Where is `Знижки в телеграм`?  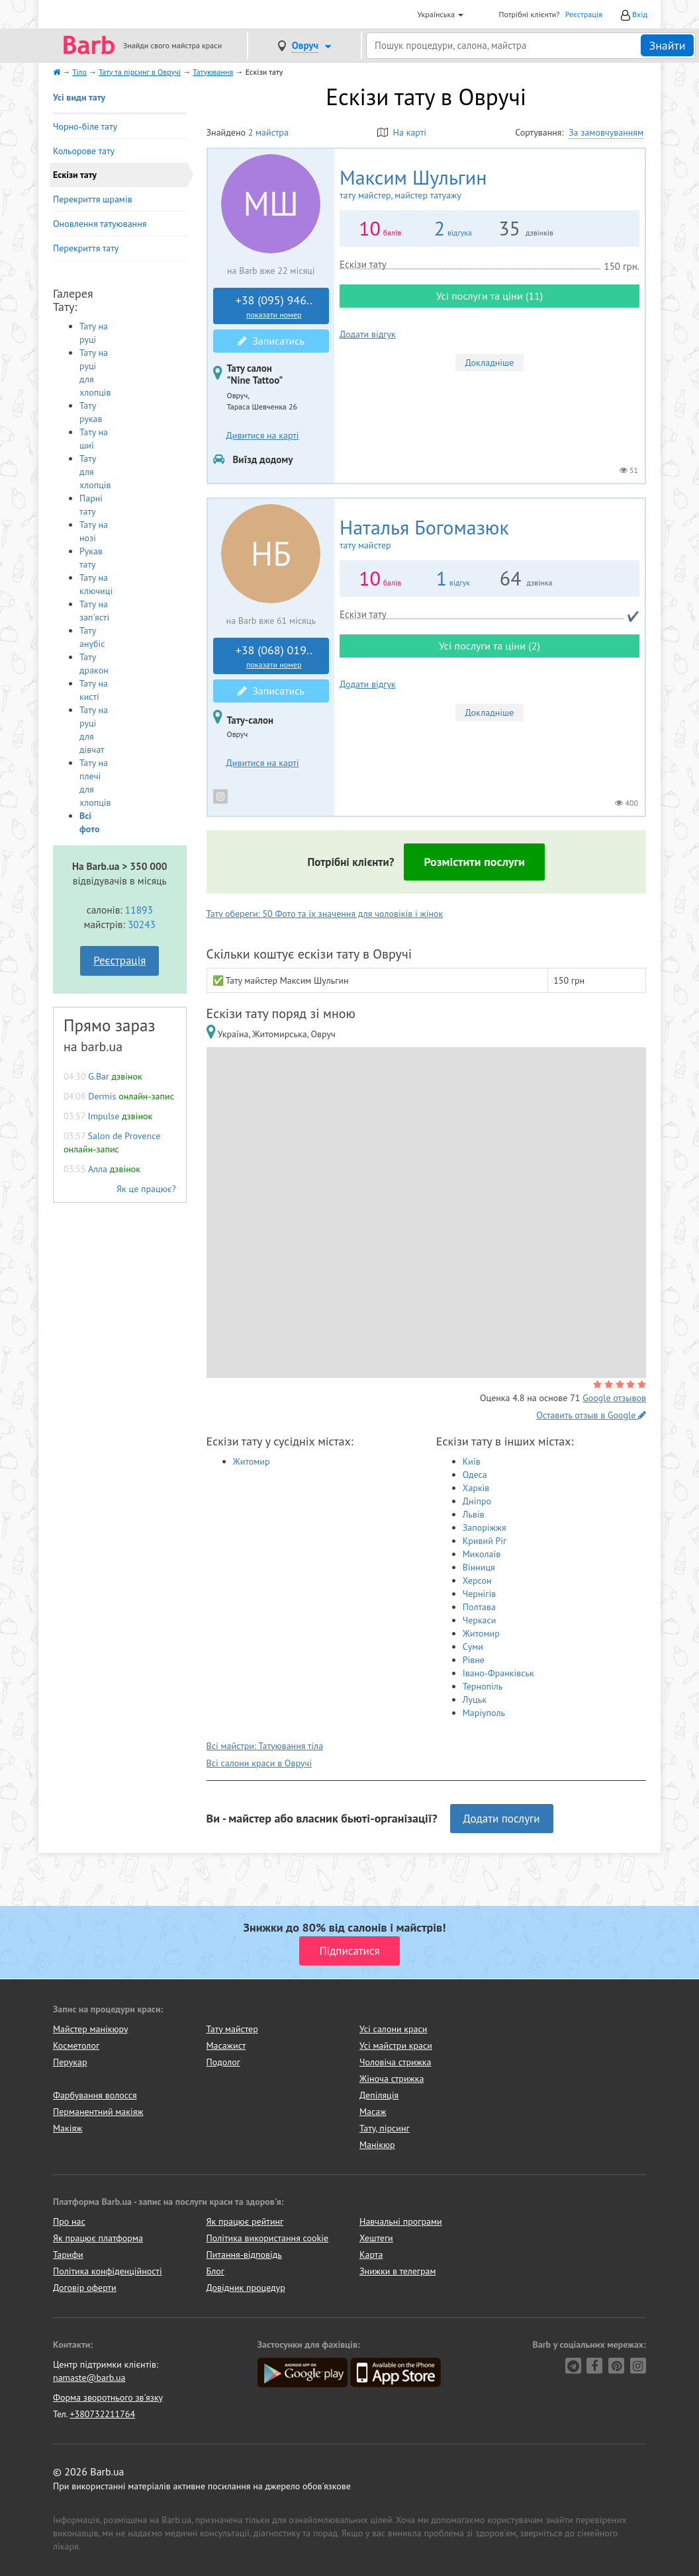
Знижки в телеграм is located at coordinates (397, 2271).